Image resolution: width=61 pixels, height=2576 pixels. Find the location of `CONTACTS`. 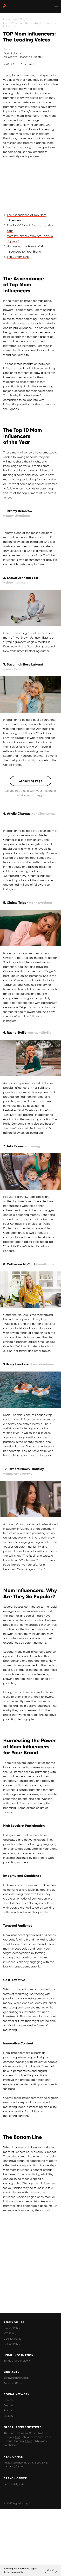

CONTACTS is located at coordinates (11, 2371).